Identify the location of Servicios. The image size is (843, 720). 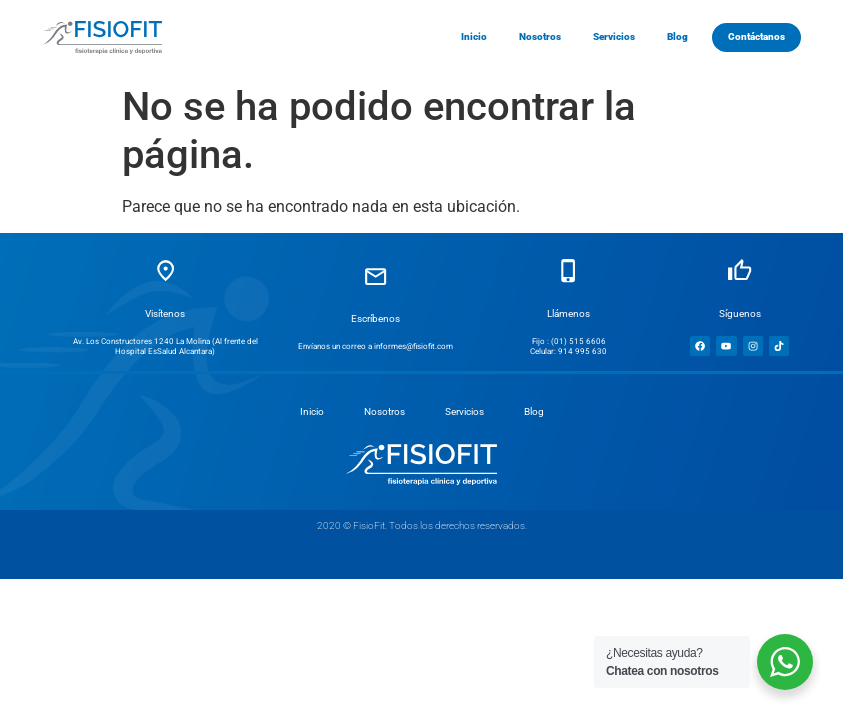
(464, 411).